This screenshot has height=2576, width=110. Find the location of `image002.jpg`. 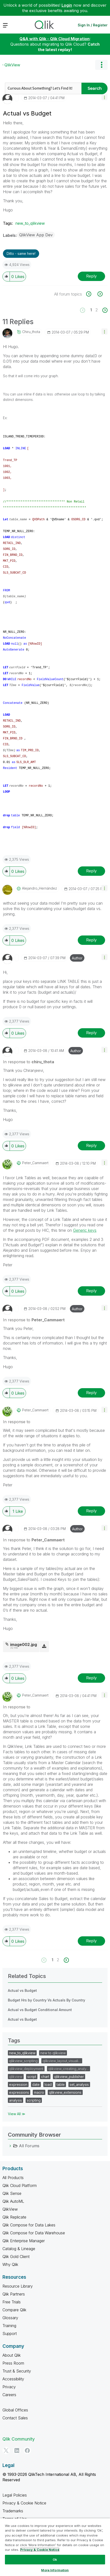

image002.jpg is located at coordinates (23, 1644).